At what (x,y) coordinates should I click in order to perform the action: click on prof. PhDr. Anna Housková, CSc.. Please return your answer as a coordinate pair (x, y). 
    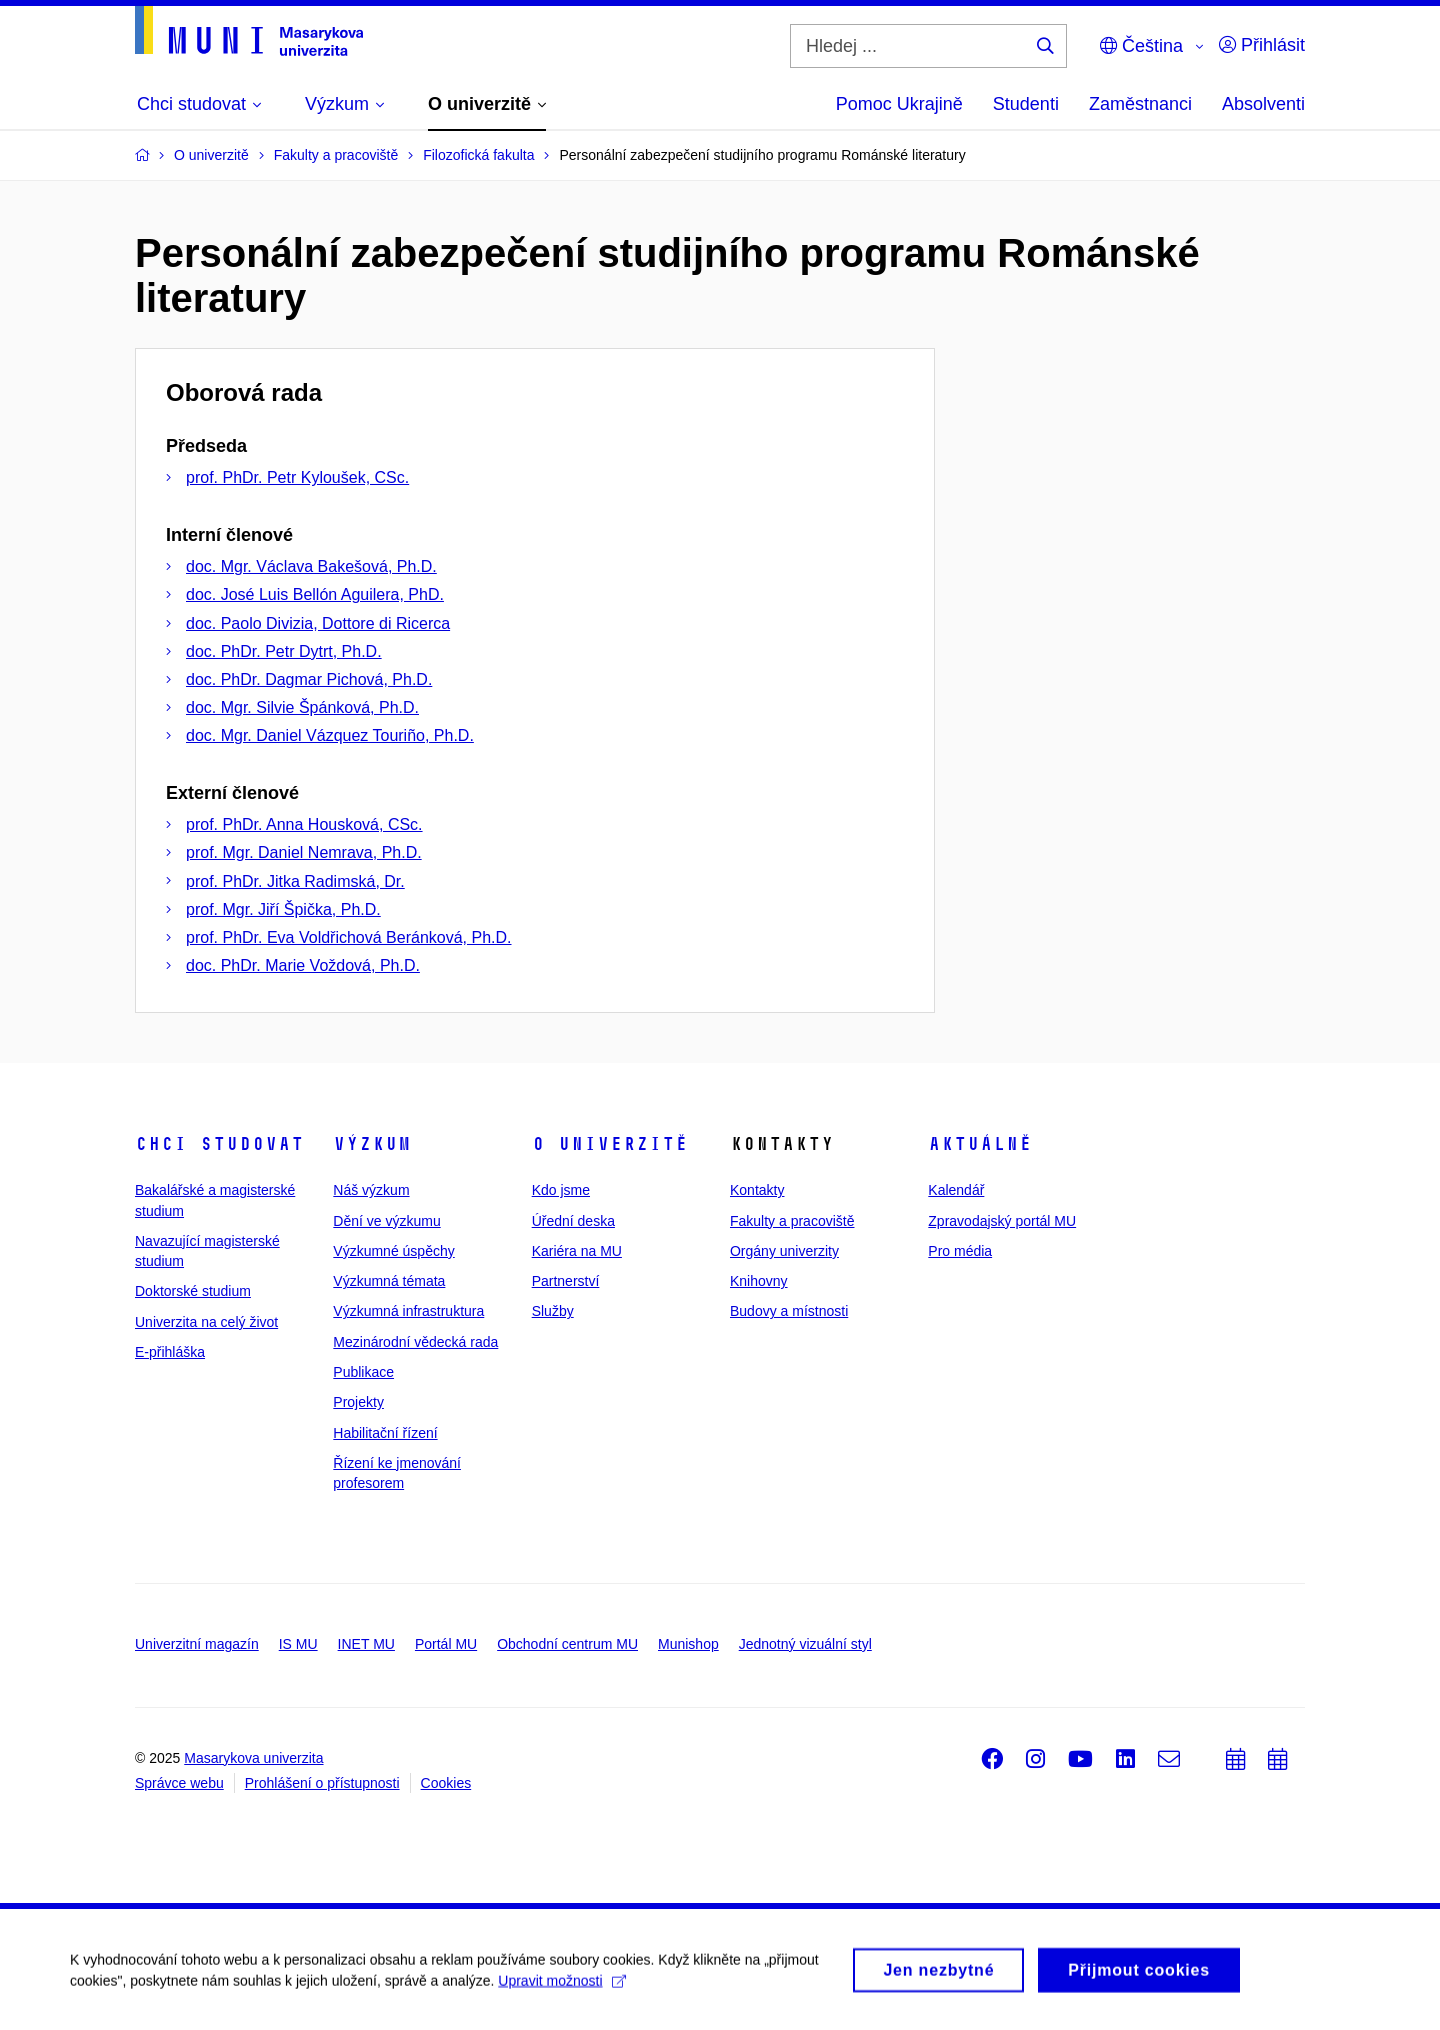
    Looking at the image, I should click on (304, 824).